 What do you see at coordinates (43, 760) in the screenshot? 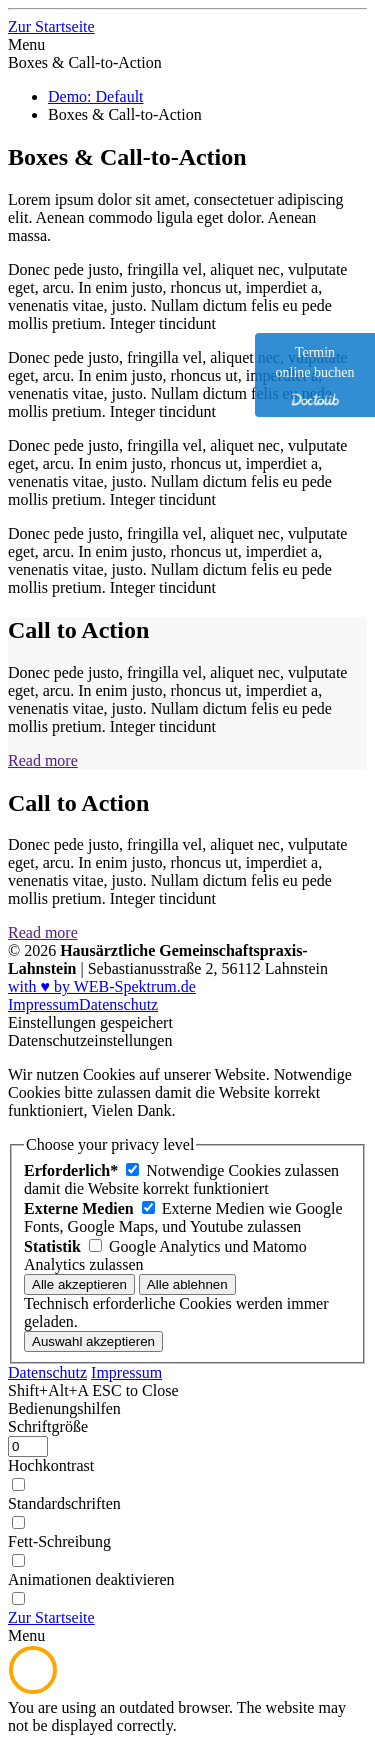
I see `Read more` at bounding box center [43, 760].